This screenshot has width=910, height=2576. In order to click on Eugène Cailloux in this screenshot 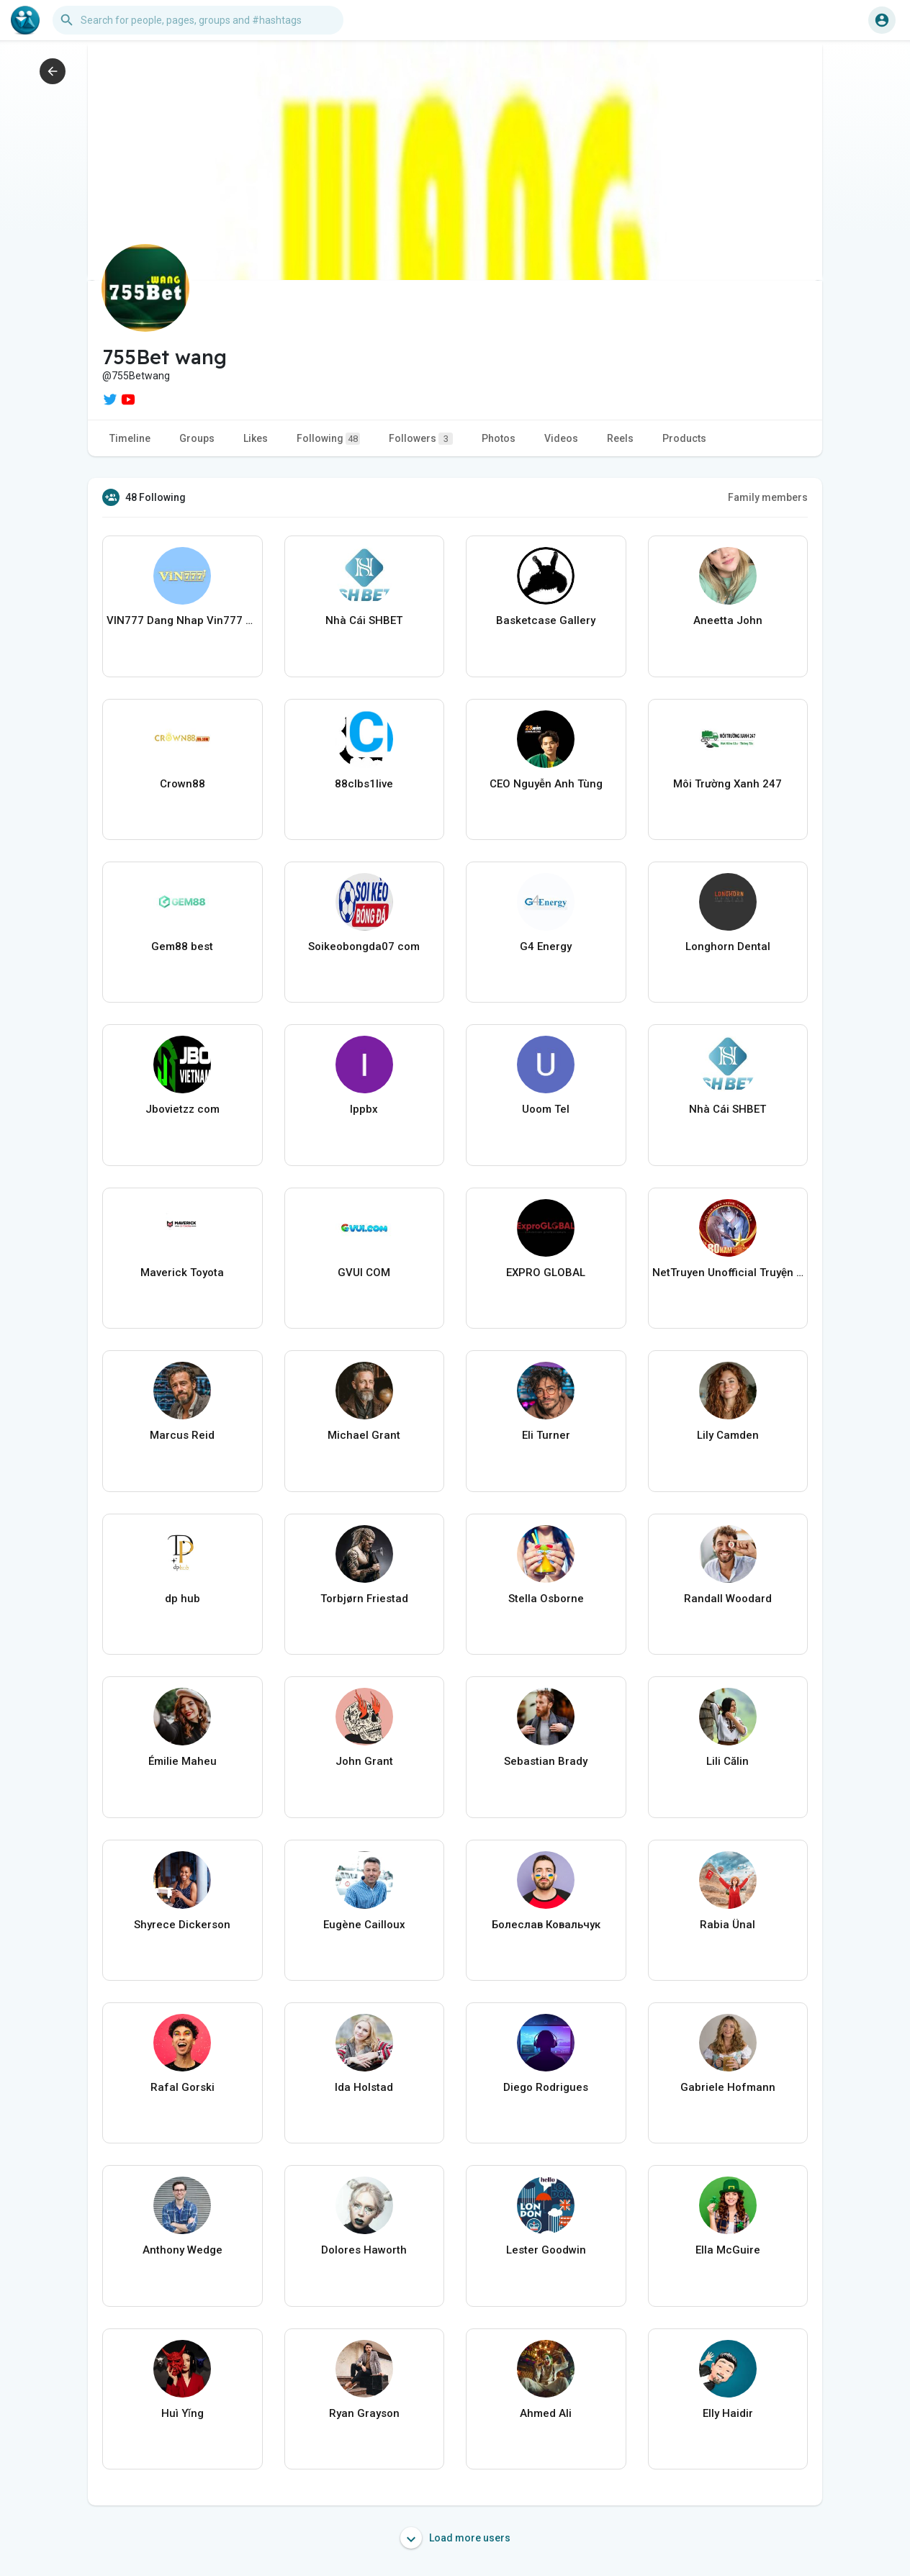, I will do `click(364, 1924)`.